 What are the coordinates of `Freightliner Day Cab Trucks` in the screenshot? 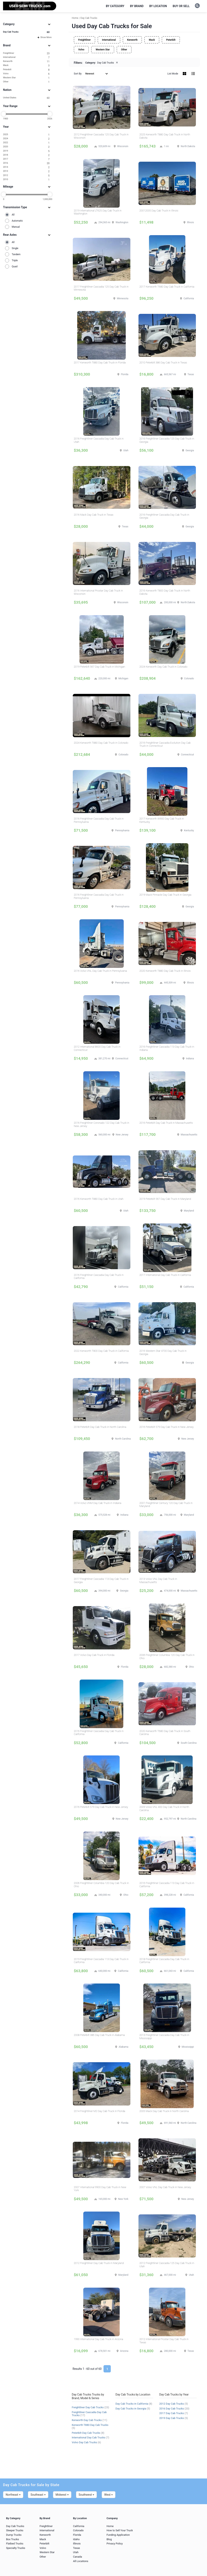 It's located at (88, 2407).